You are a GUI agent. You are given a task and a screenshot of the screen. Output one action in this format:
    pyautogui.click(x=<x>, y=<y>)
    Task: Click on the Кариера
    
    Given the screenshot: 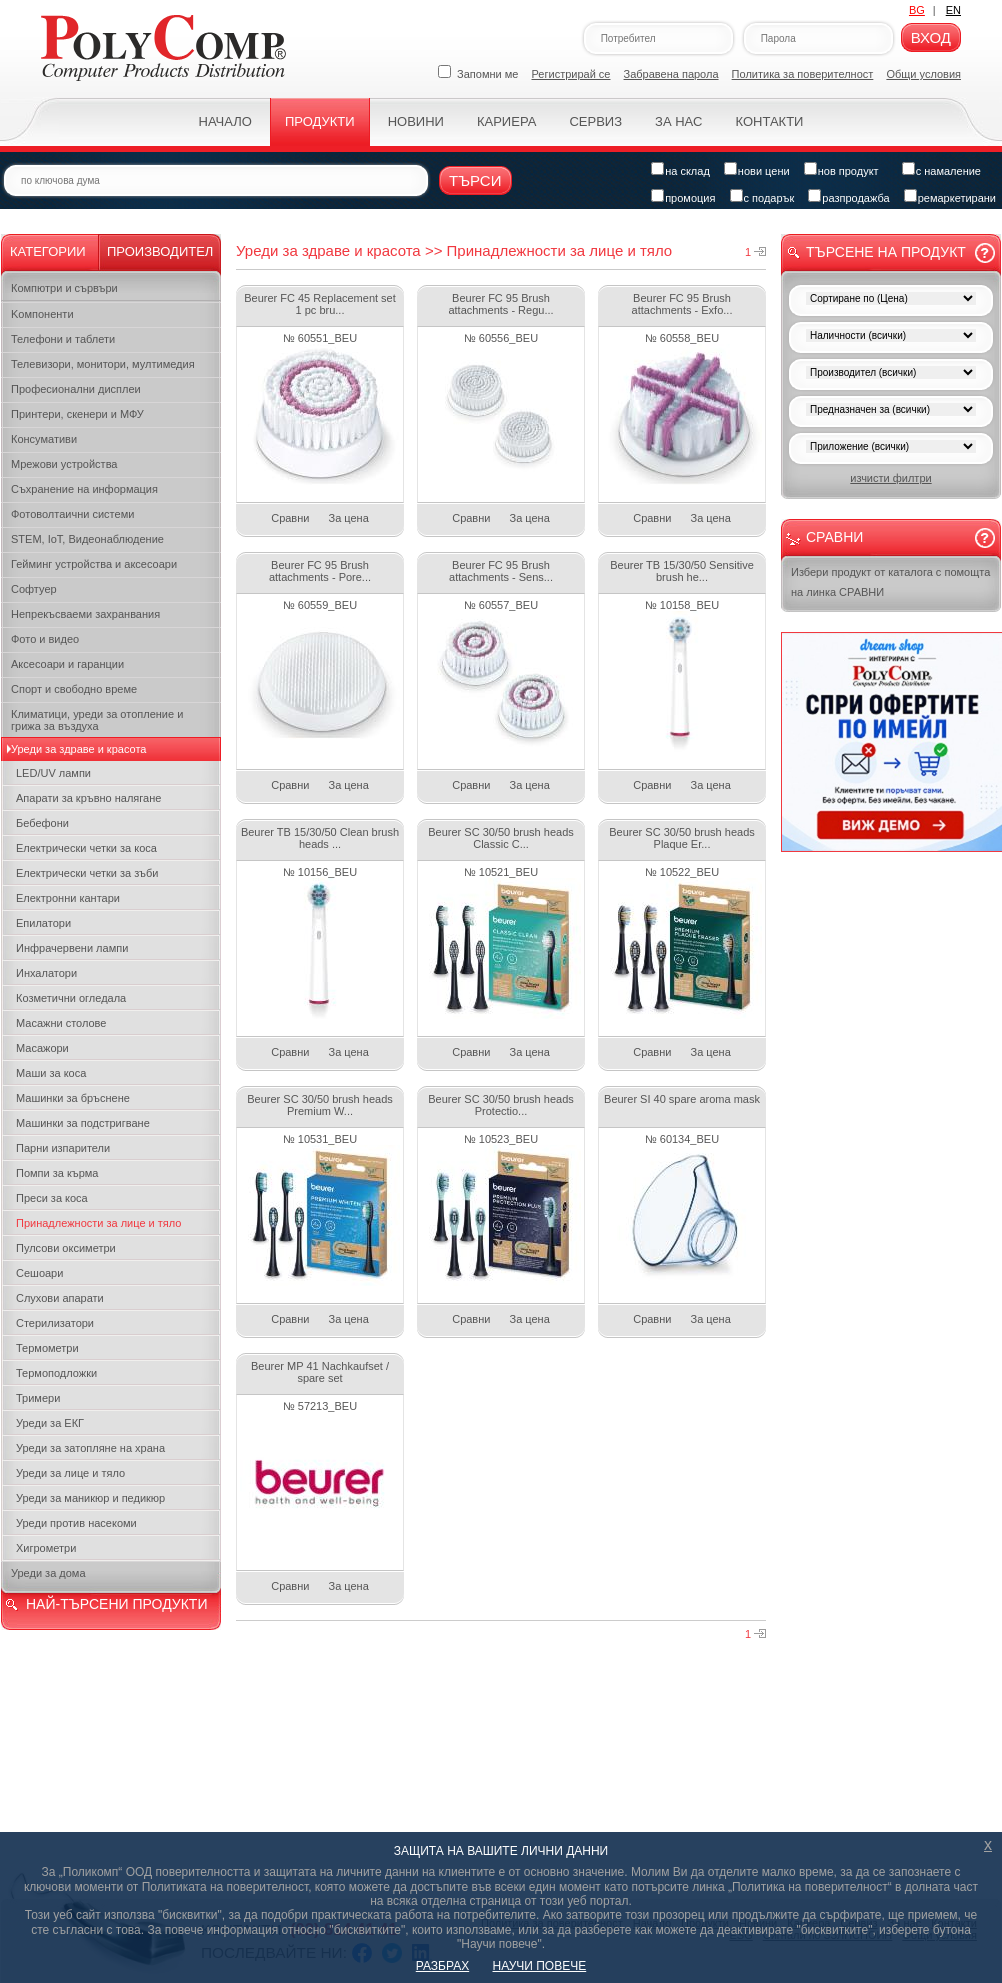 What is the action you would take?
    pyautogui.click(x=506, y=121)
    